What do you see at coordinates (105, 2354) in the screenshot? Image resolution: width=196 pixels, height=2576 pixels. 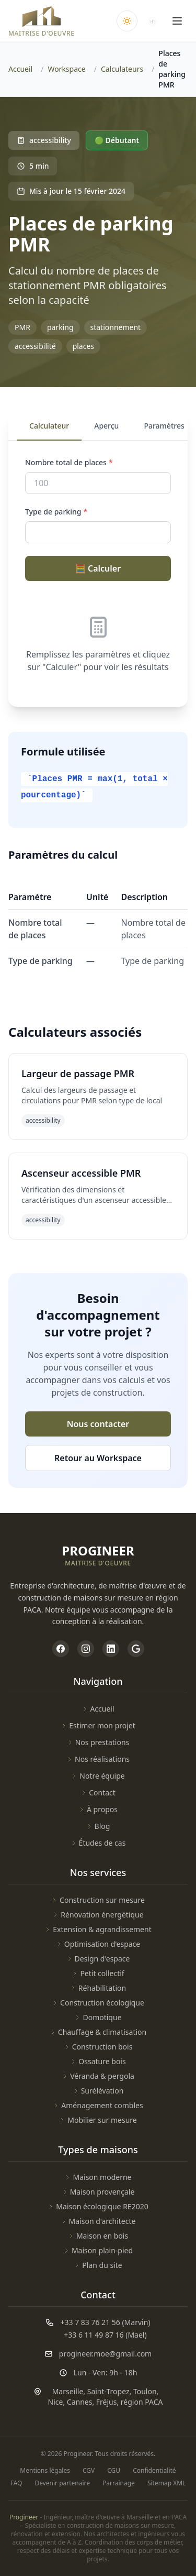 I see `progineer.moe@gmail.com` at bounding box center [105, 2354].